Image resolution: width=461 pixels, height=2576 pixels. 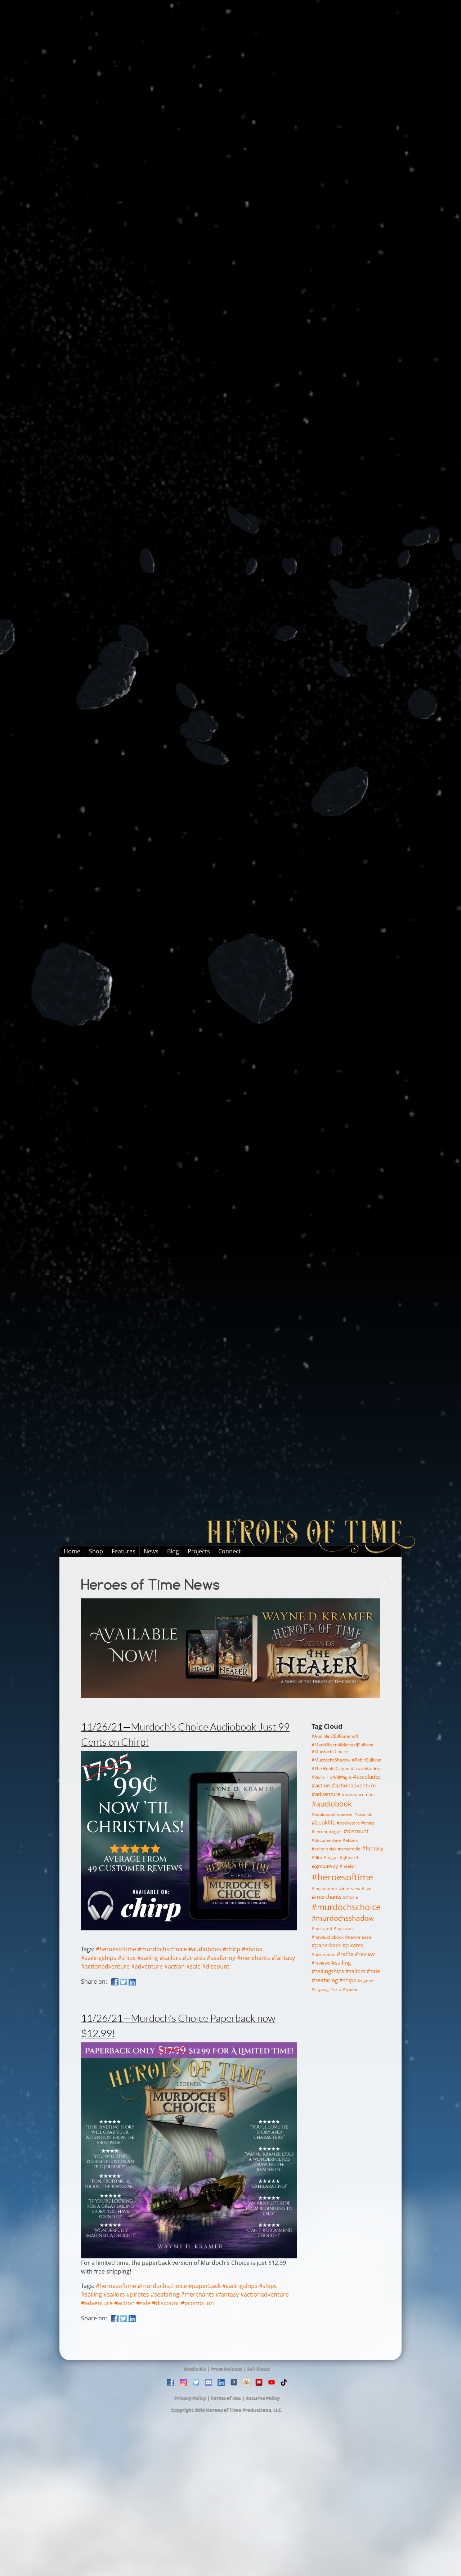 What do you see at coordinates (231, 1949) in the screenshot?
I see `#chirp` at bounding box center [231, 1949].